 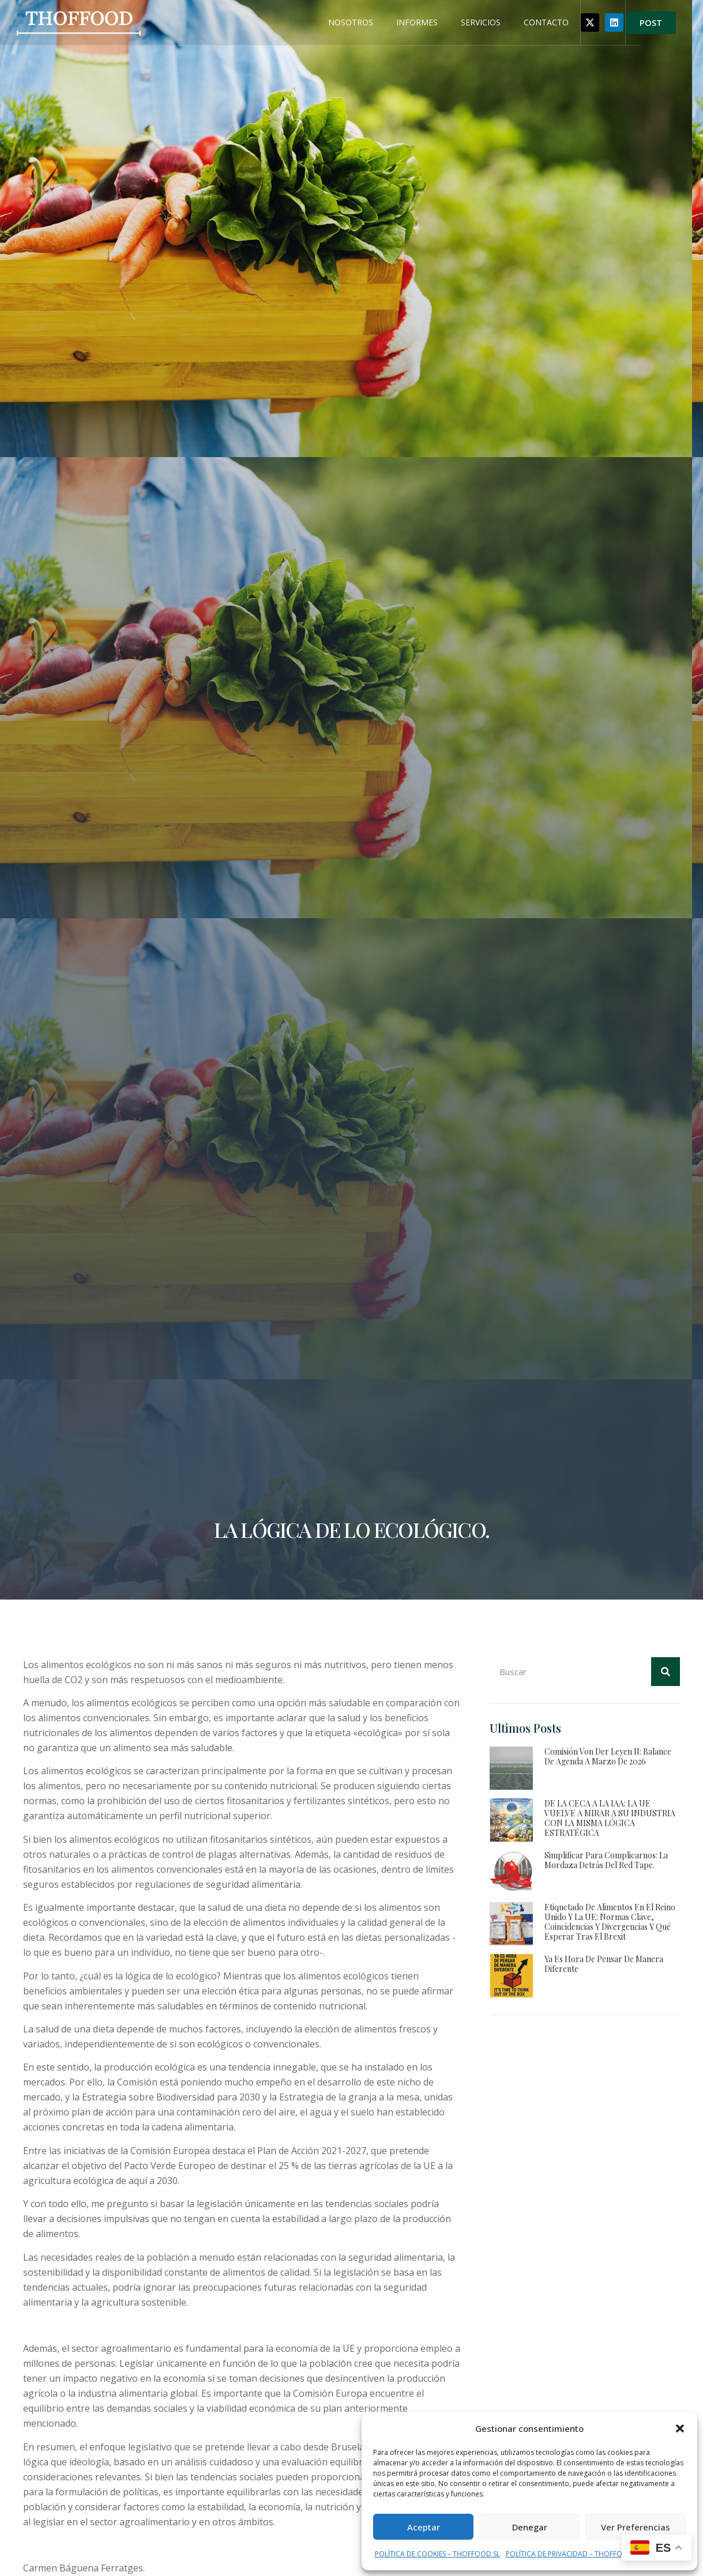 I want to click on Comisión von der Leyen II: Balance de agenda a marzo de 2026, so click(x=607, y=1756).